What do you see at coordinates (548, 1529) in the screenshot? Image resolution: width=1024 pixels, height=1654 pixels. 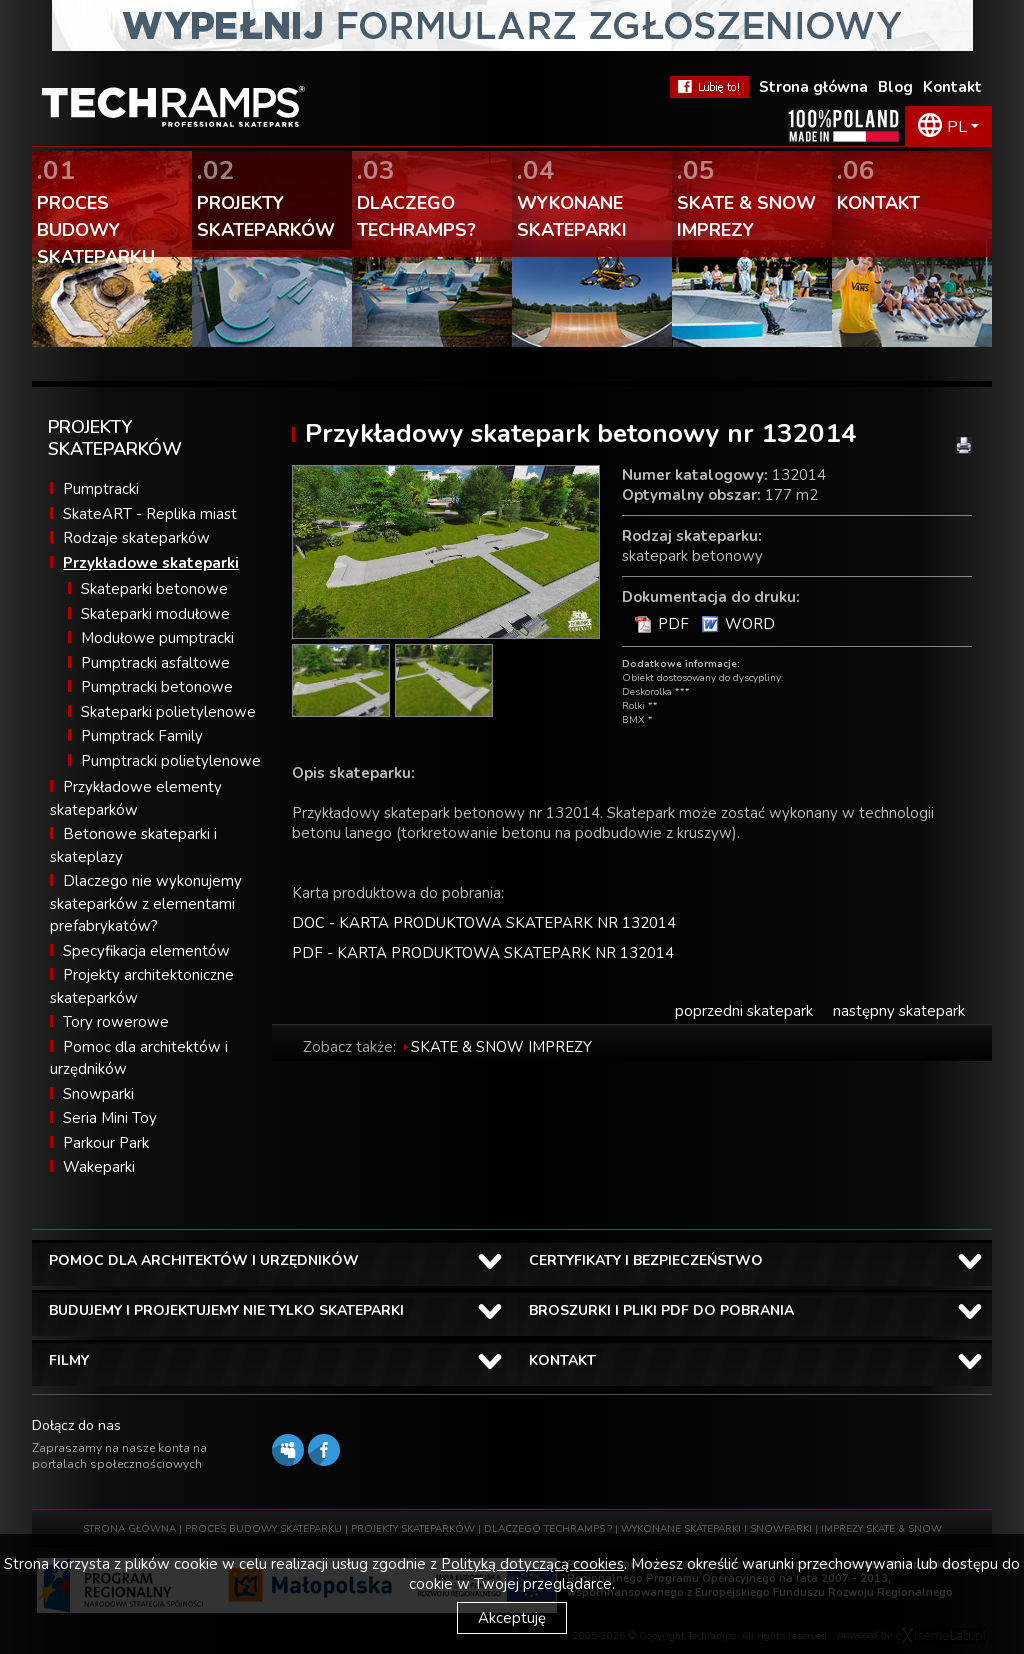 I see `DLACZEGO TECHRAMPS ?` at bounding box center [548, 1529].